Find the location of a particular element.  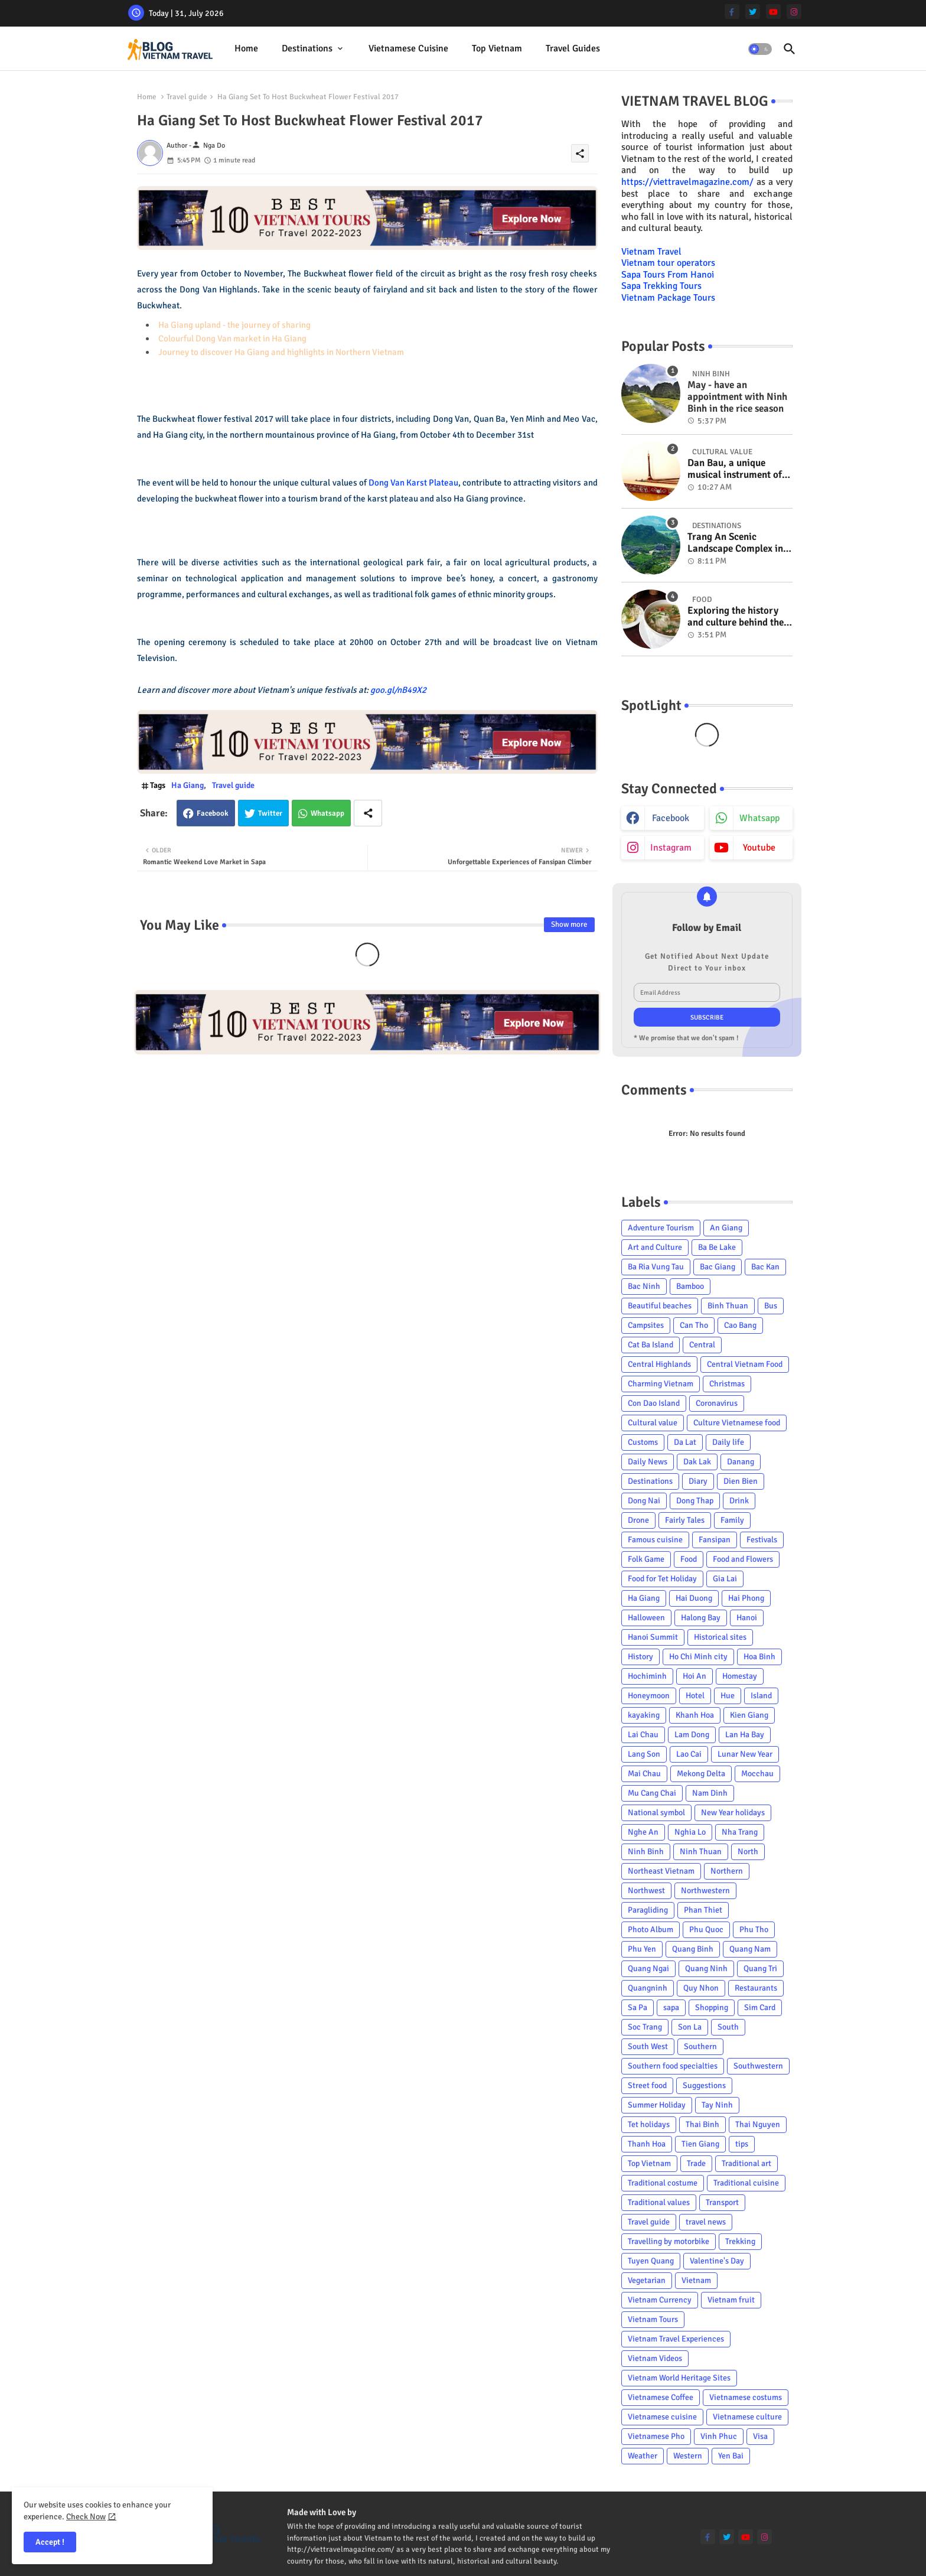

Dien Bien is located at coordinates (740, 1481).